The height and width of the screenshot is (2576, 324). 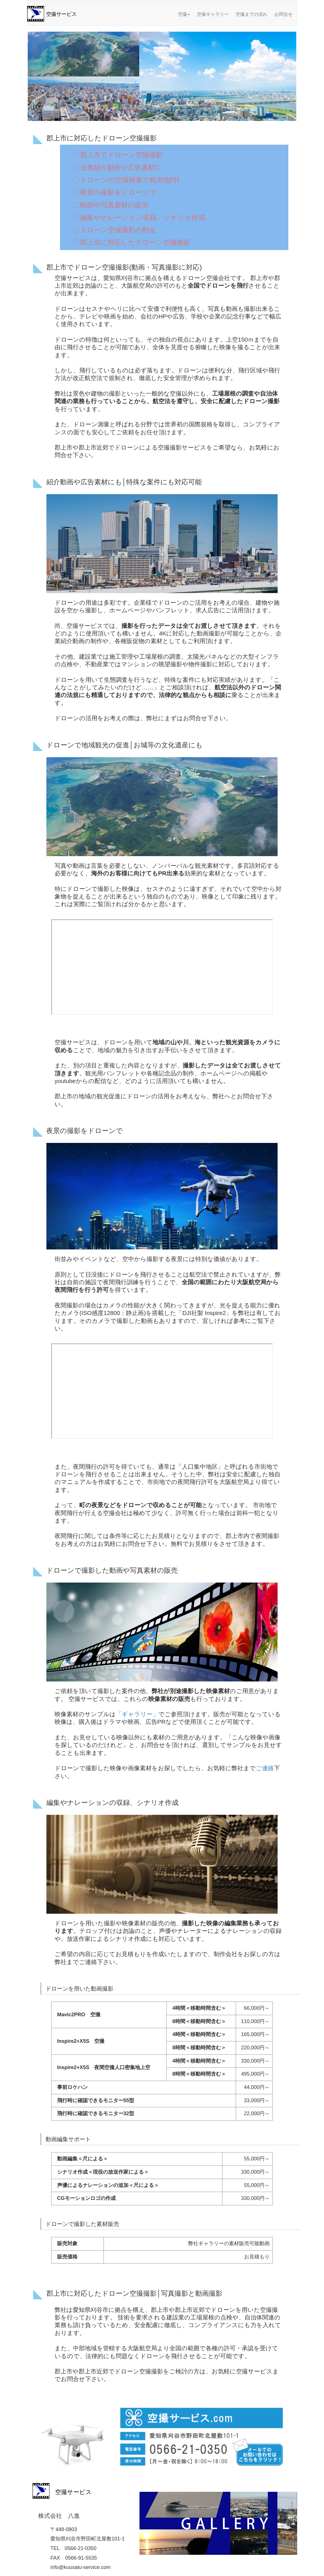 I want to click on 〇動画や写真素材の販売, so click(x=111, y=205).